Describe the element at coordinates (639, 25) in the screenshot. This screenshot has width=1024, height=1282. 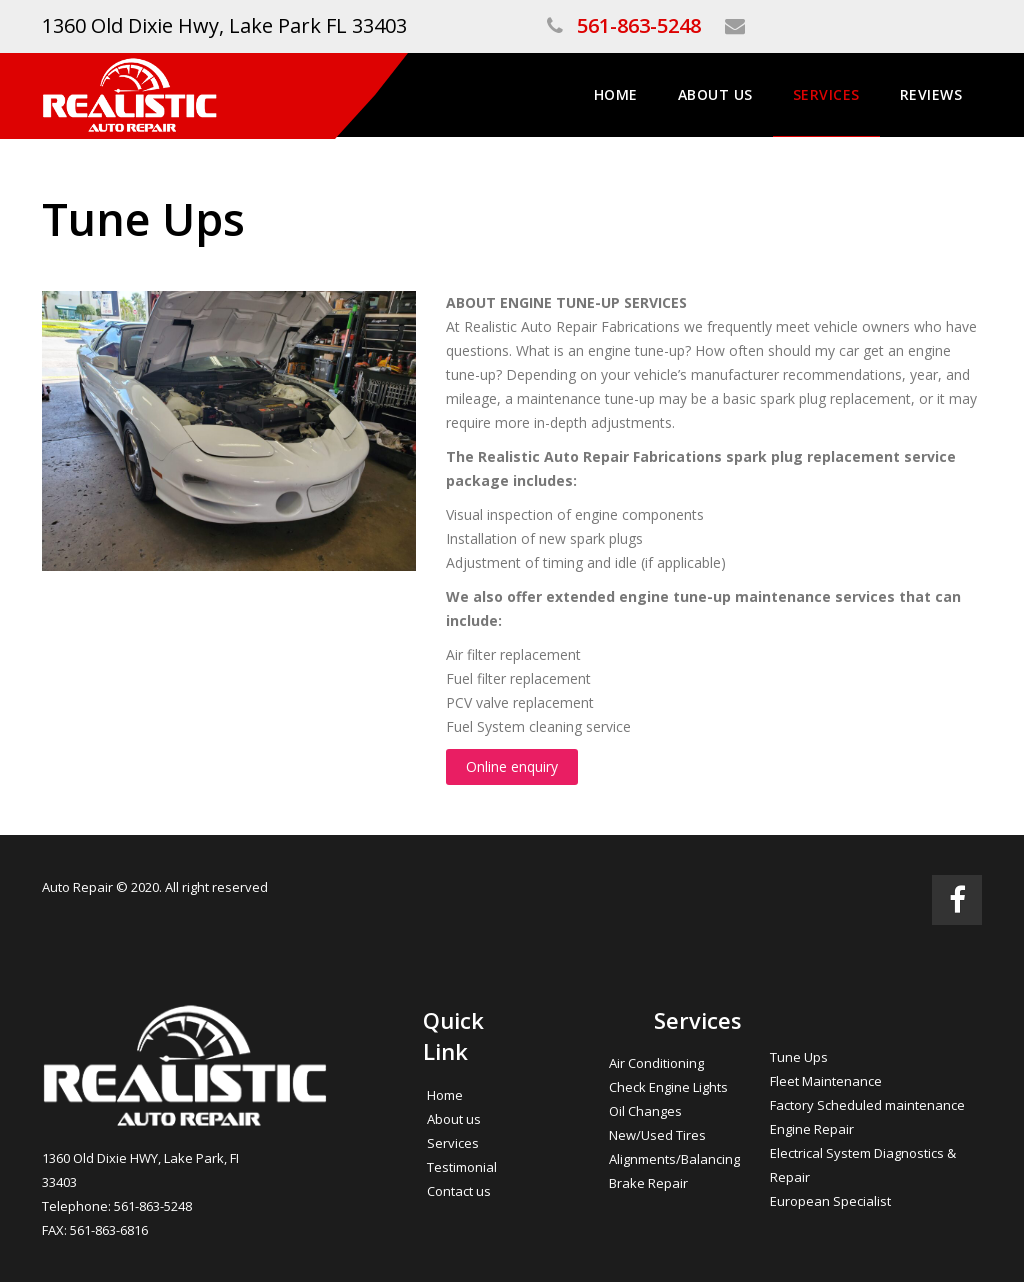
I see `561-863-5248` at that location.